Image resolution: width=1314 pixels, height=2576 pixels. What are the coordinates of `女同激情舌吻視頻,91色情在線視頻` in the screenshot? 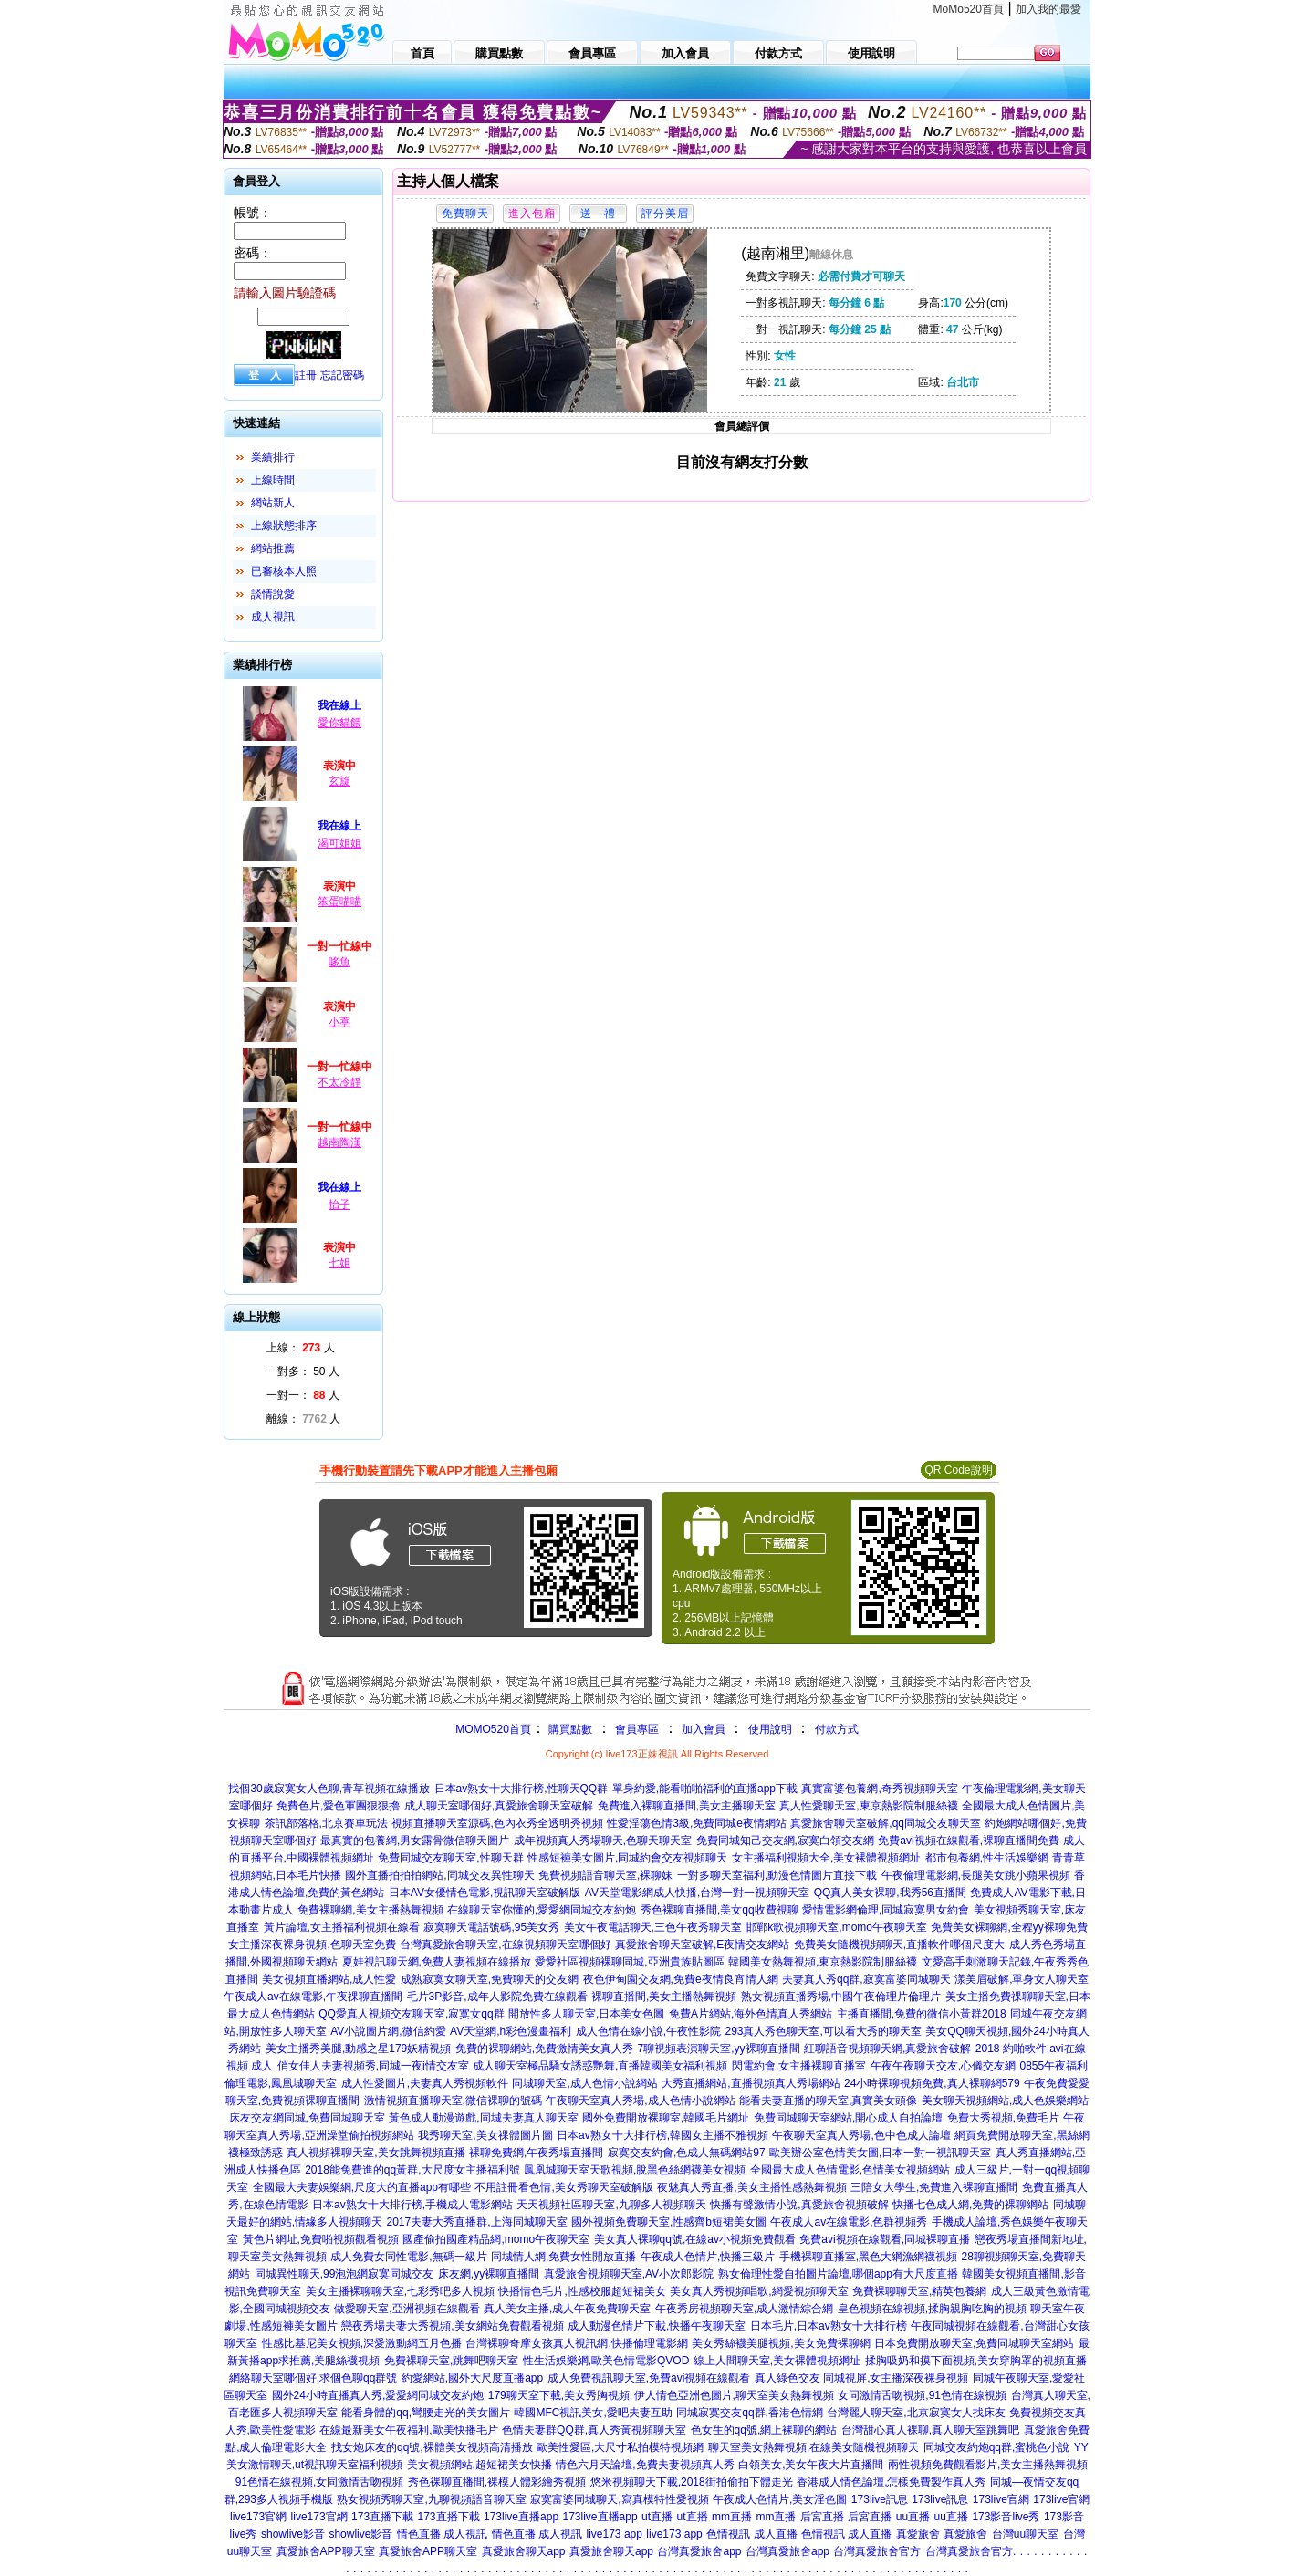 It's located at (922, 2395).